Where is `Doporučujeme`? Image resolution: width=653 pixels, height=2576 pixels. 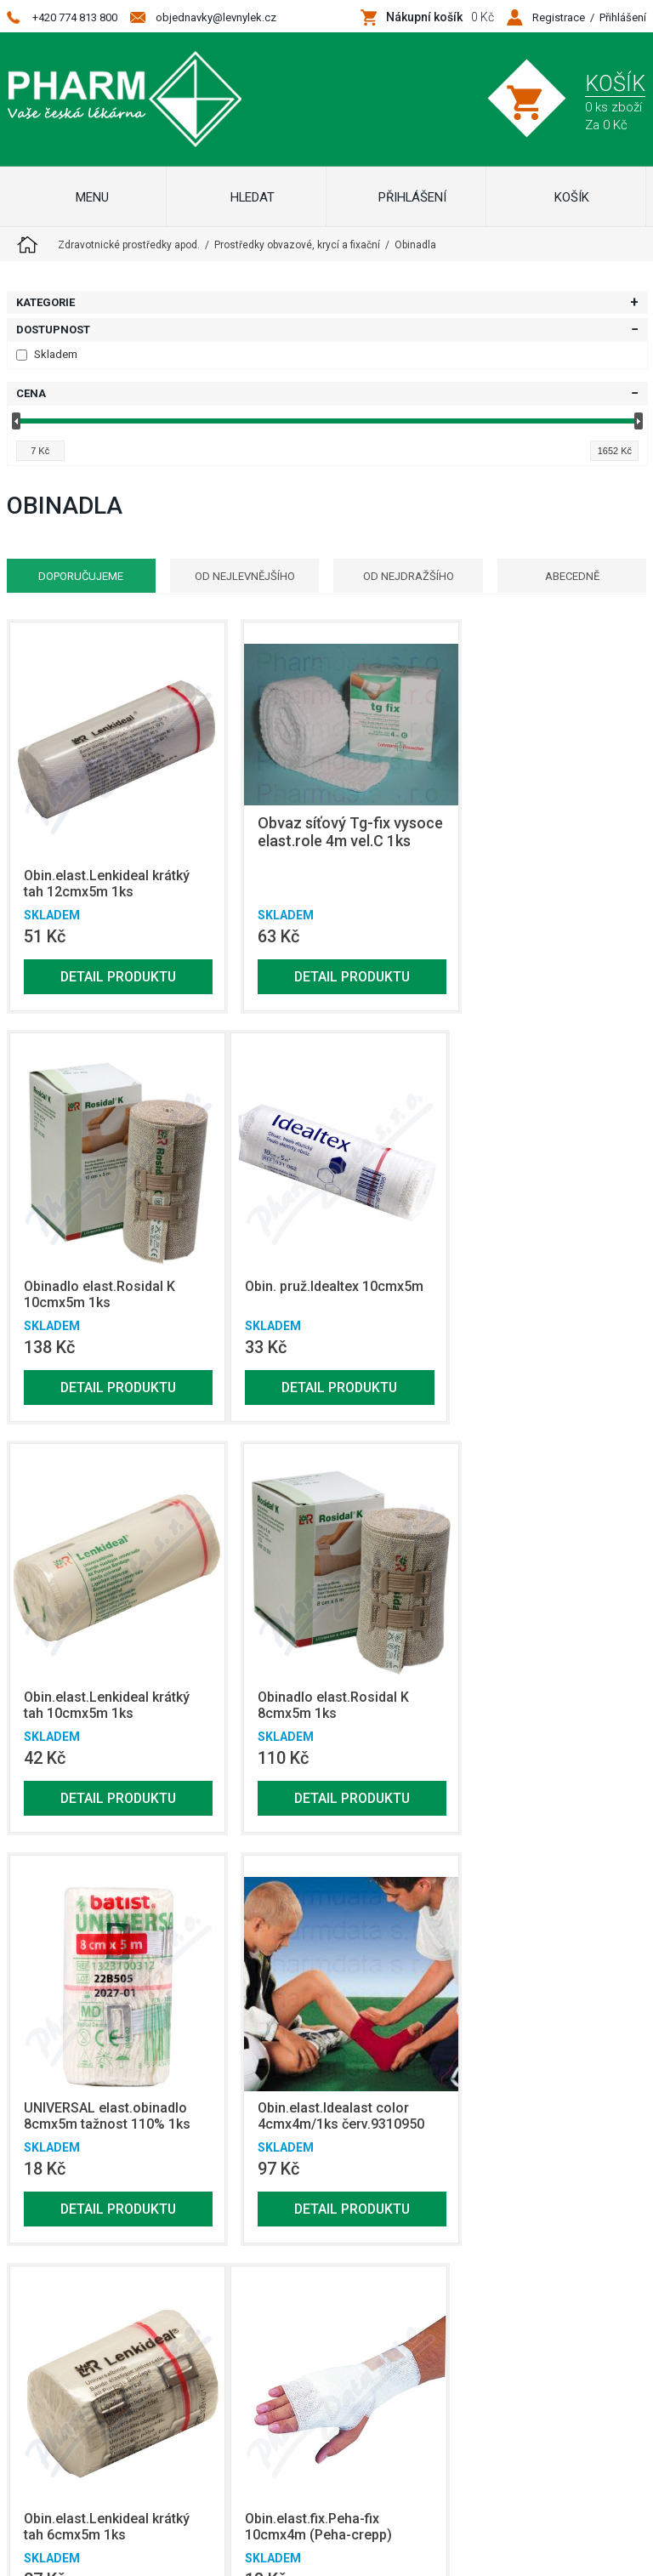
Doporučujeme is located at coordinates (76, 576).